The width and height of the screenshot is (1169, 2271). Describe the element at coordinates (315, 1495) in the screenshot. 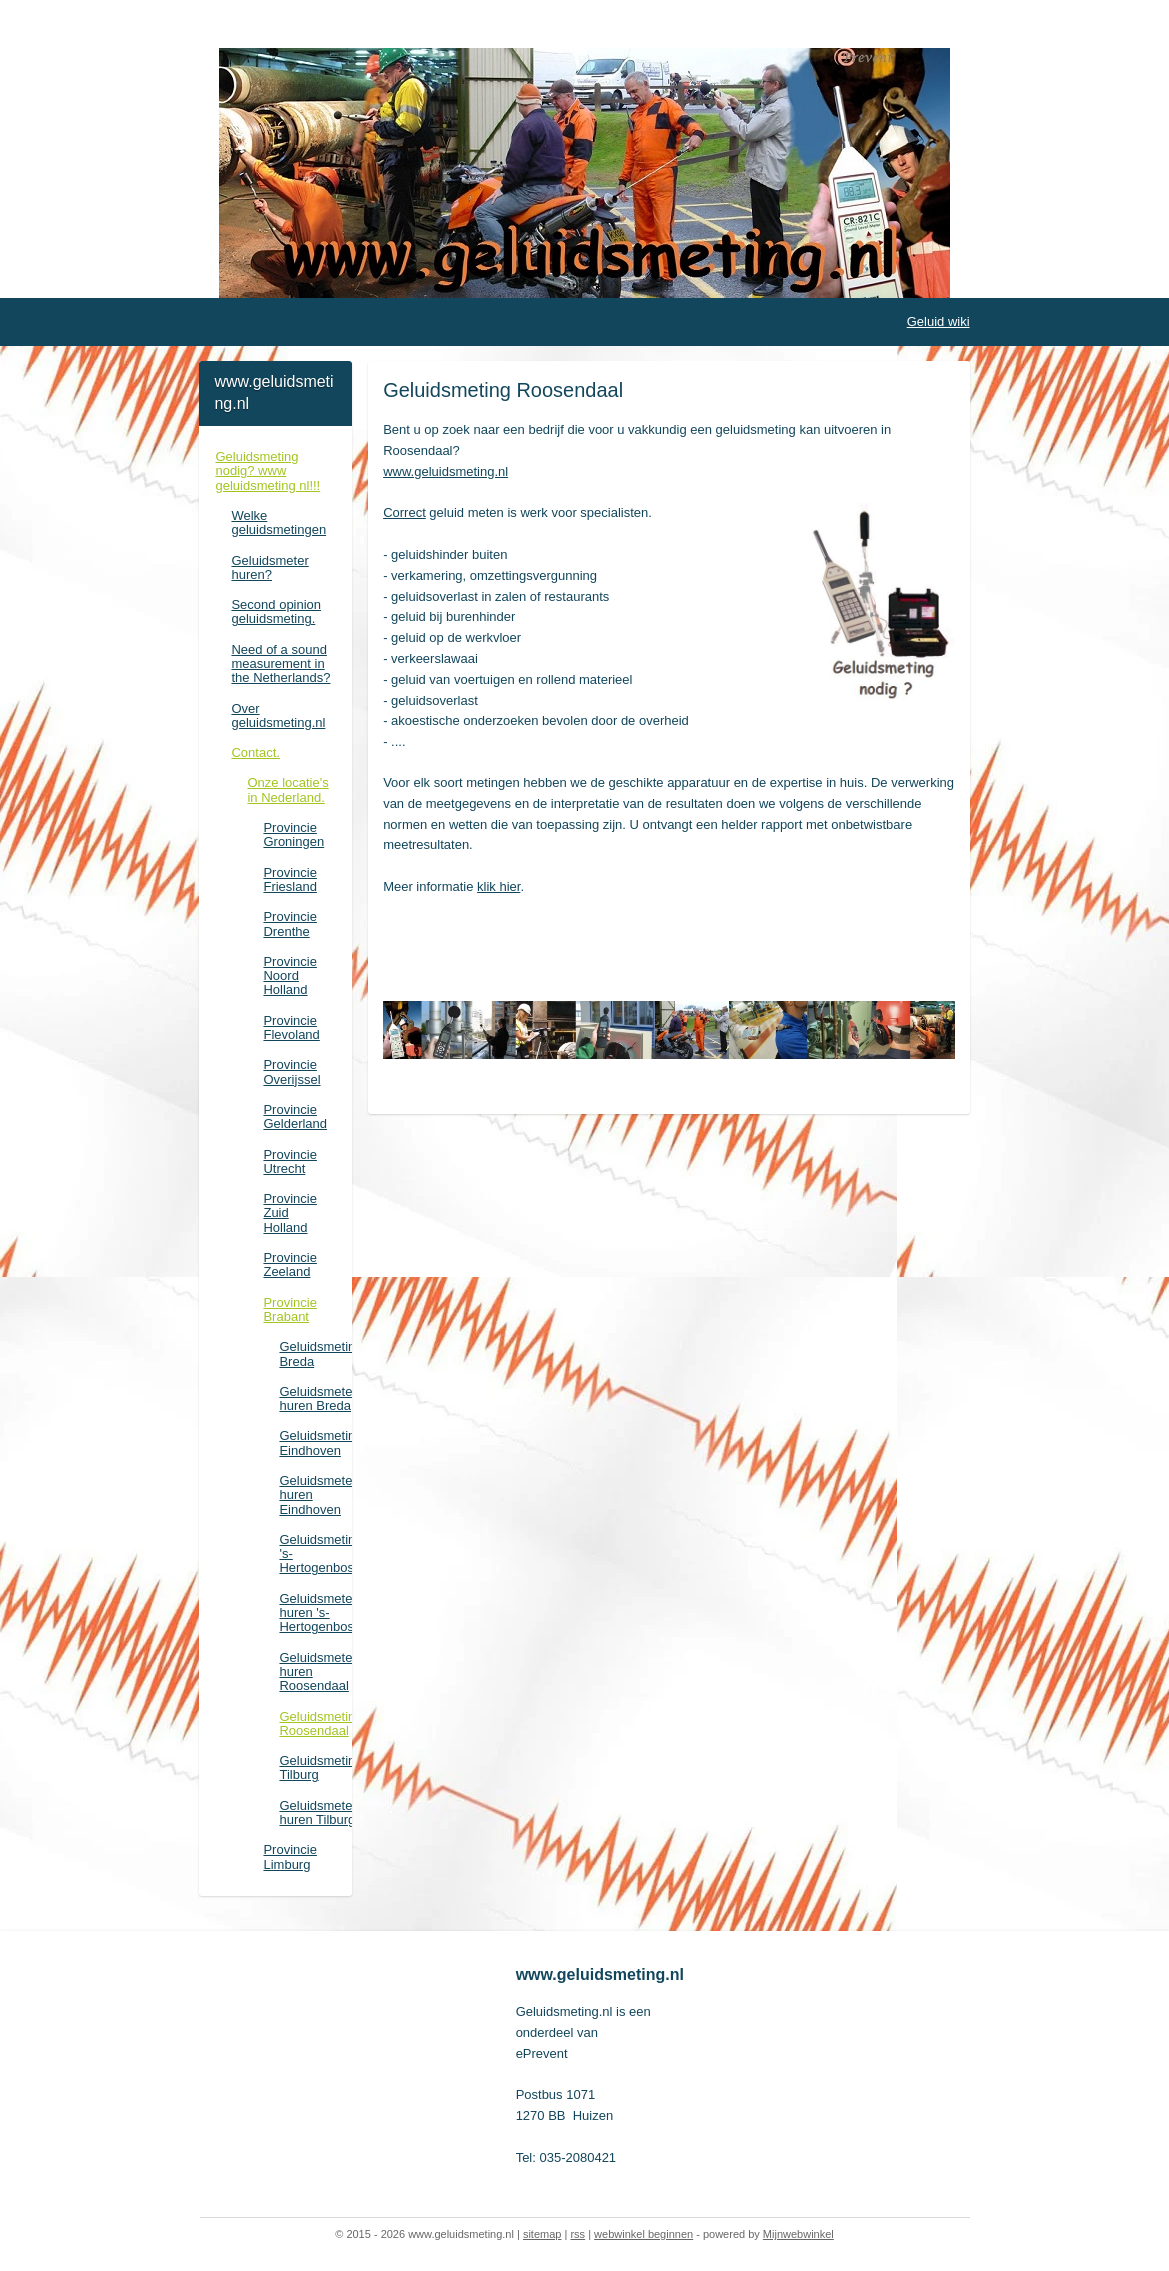

I see `Geluidsmeter huren Eindhoven` at that location.